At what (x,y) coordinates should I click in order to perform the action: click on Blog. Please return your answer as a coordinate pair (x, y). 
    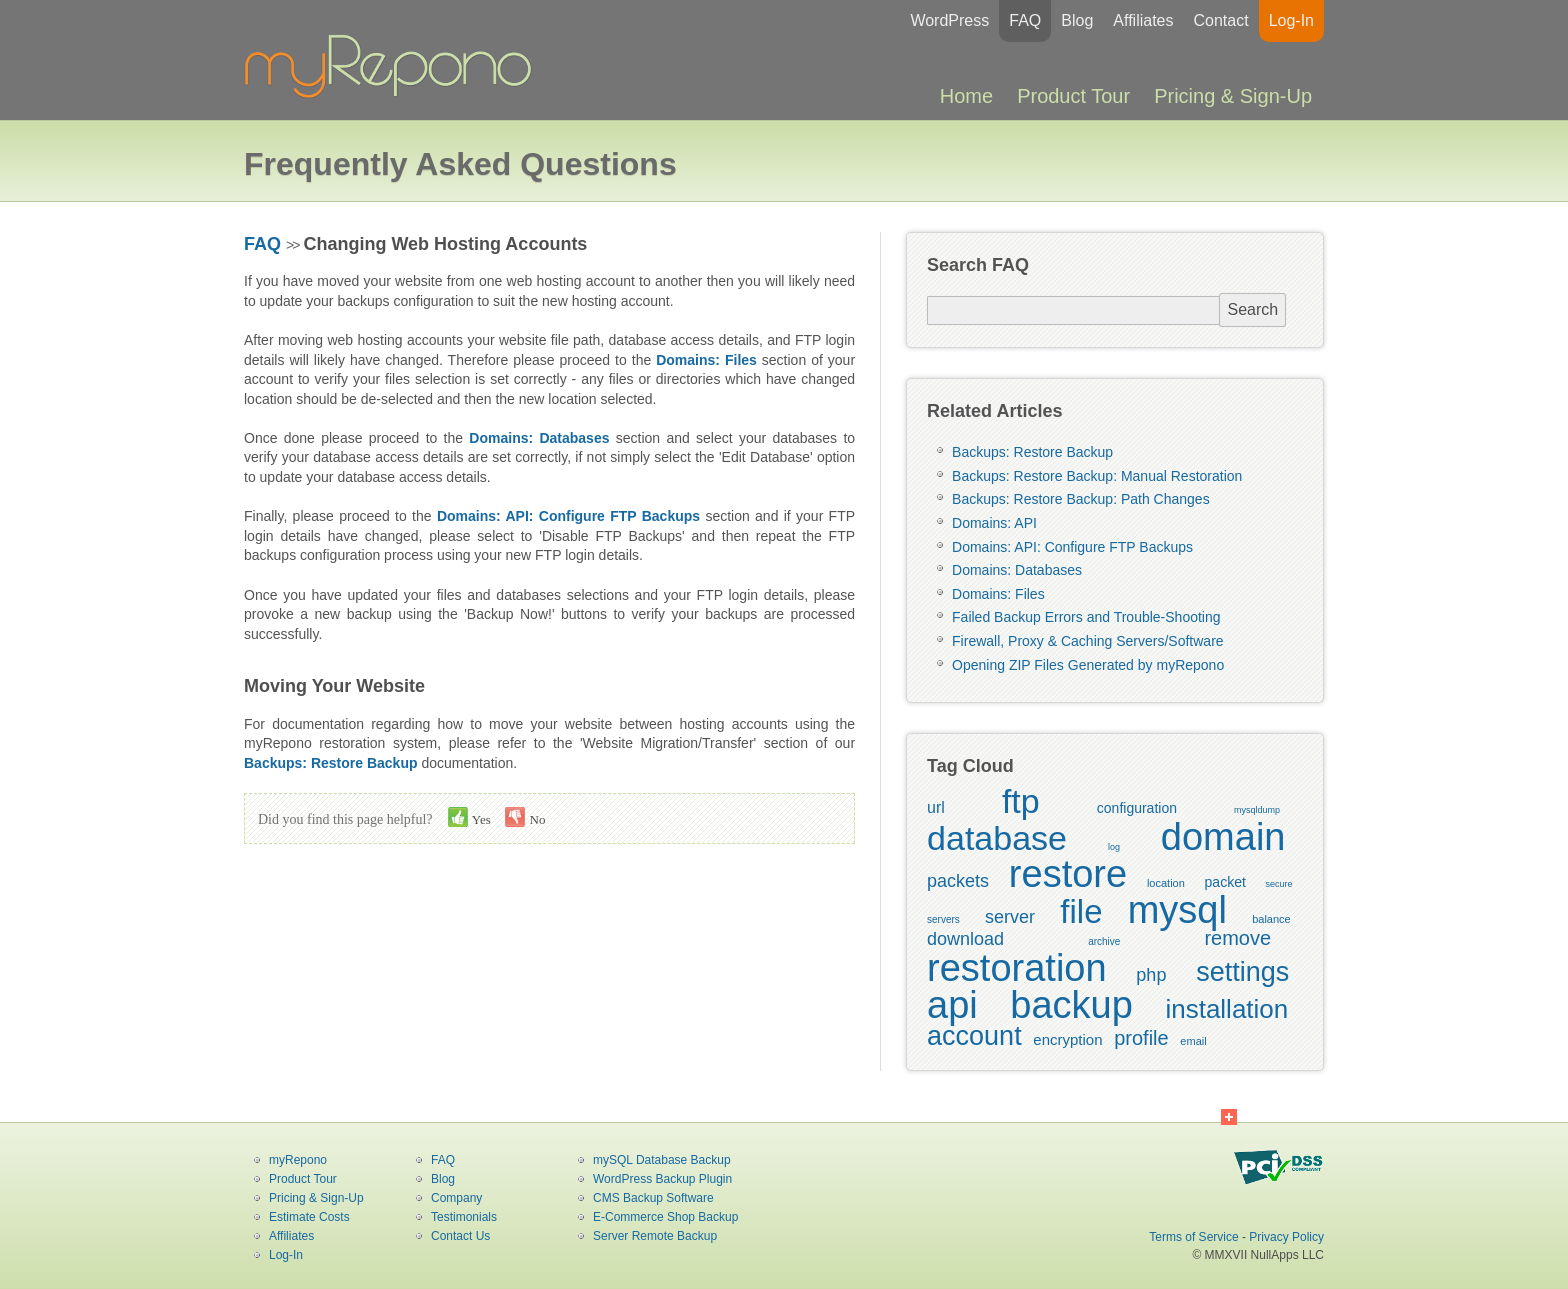
    Looking at the image, I should click on (1077, 20).